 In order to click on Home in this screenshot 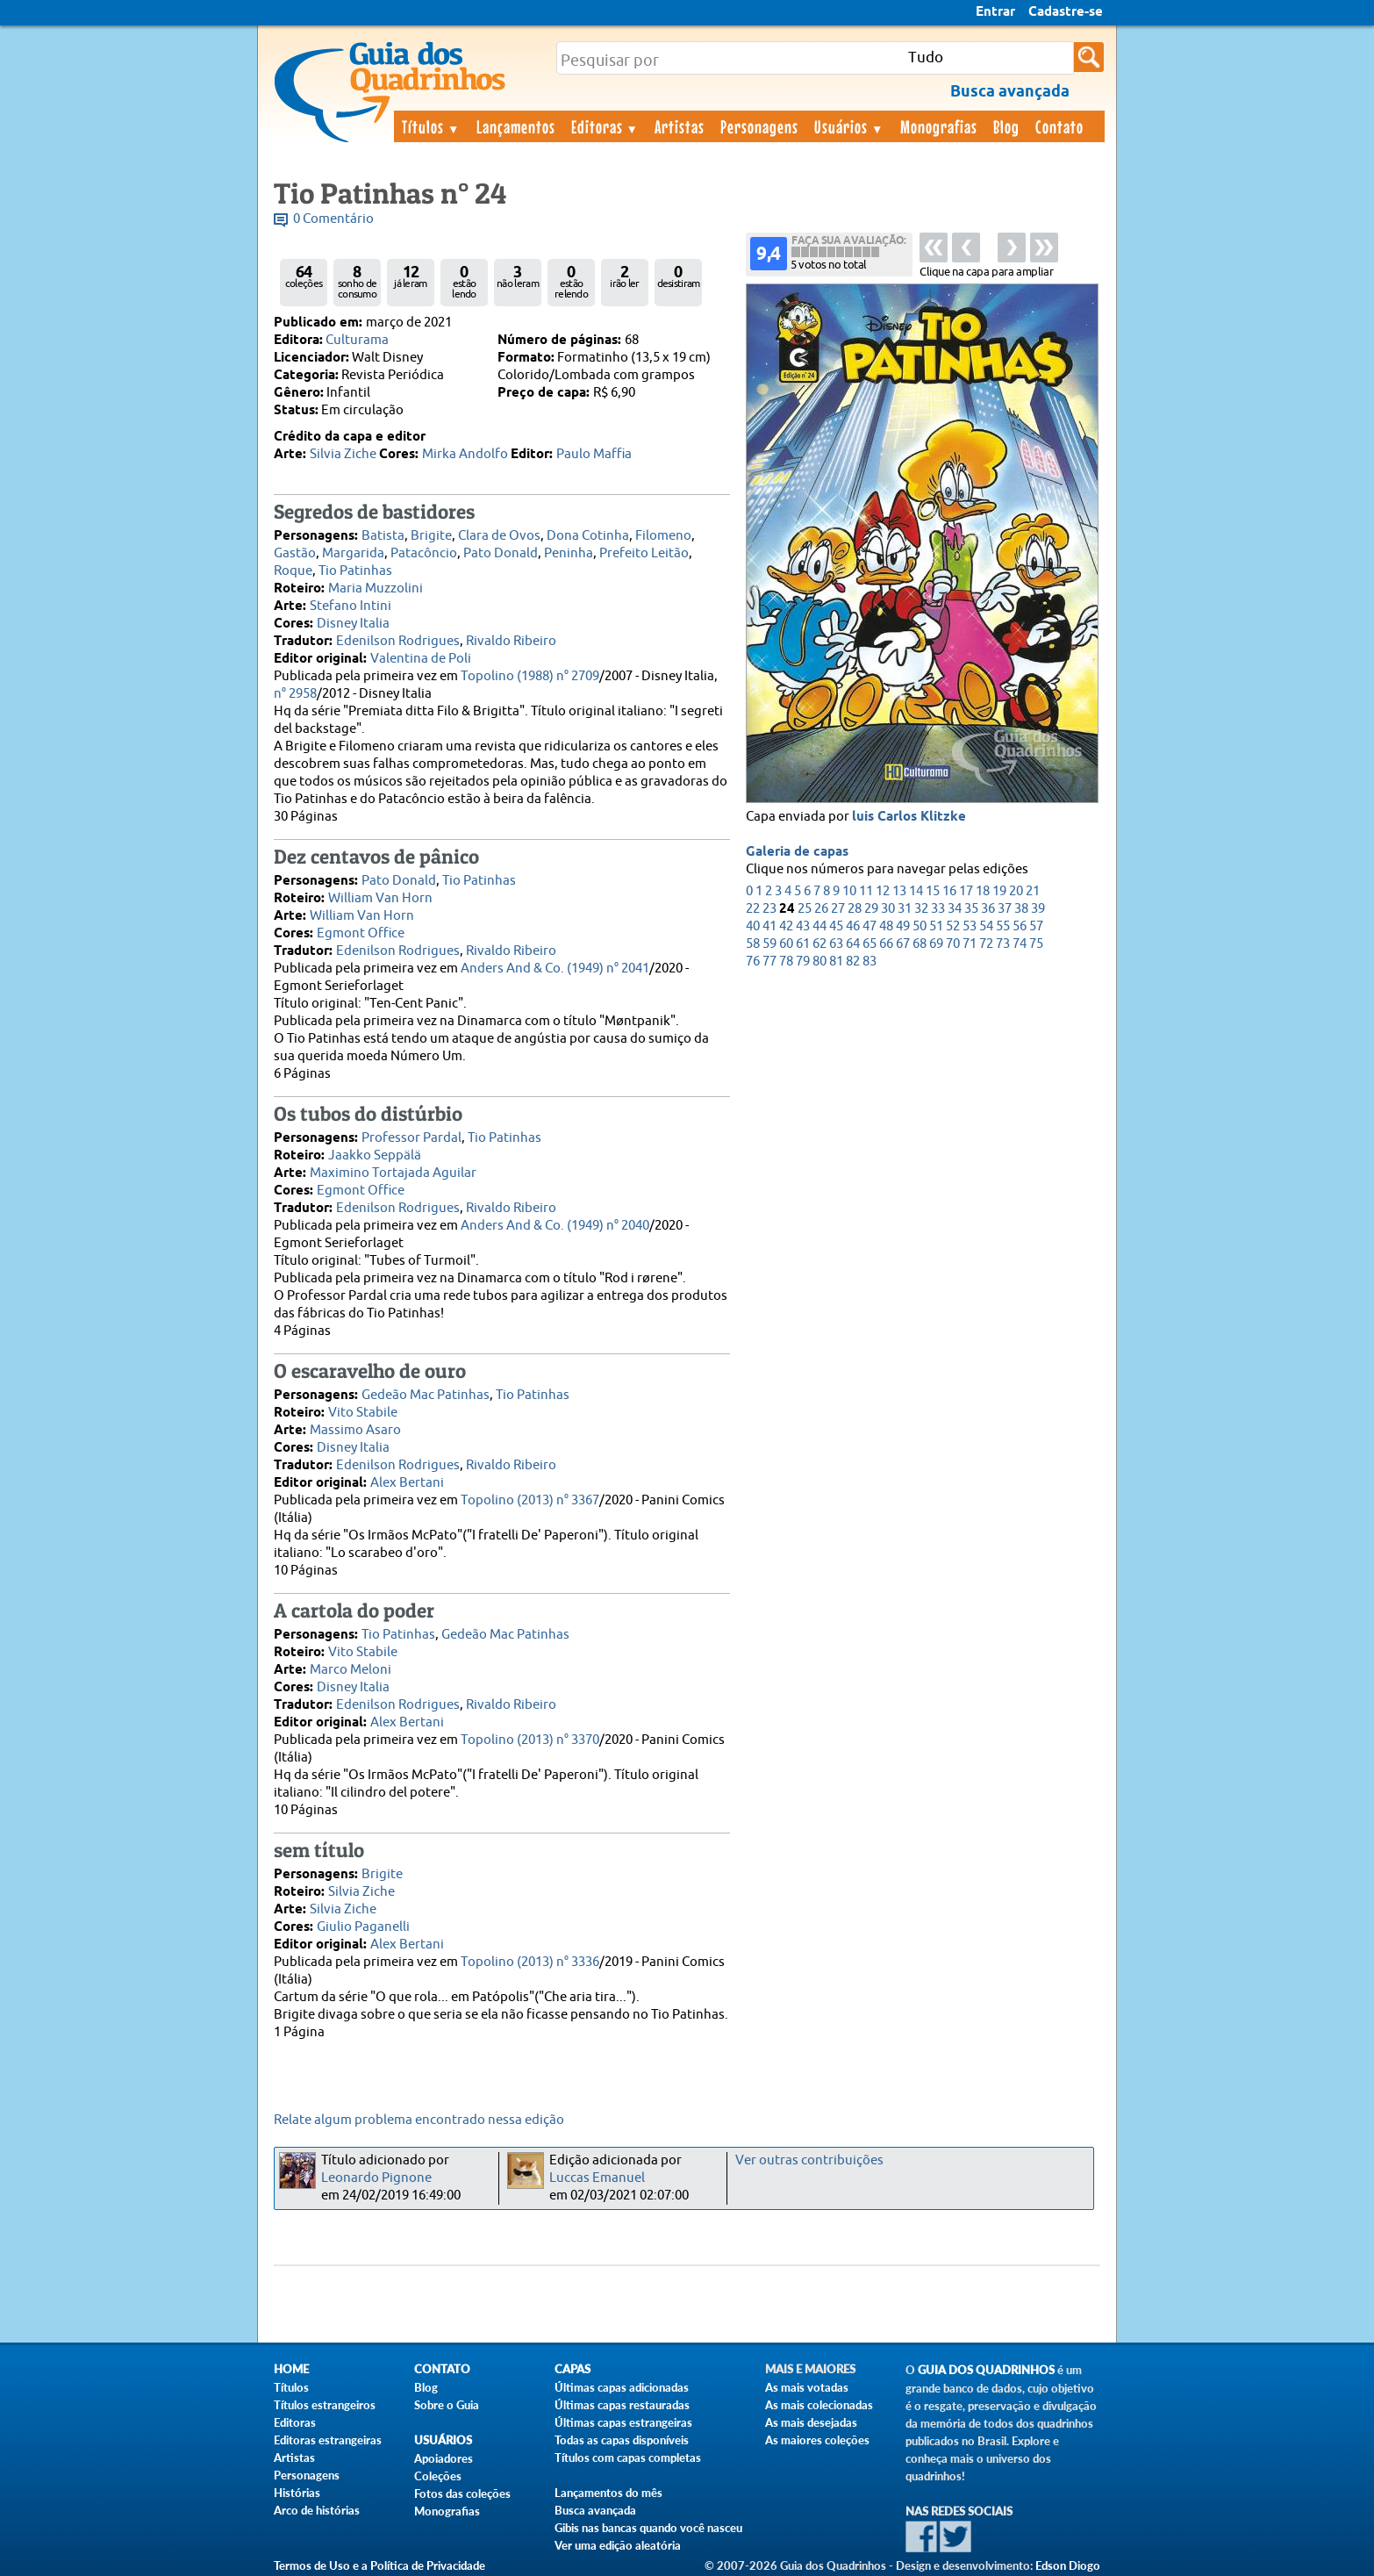, I will do `click(291, 2369)`.